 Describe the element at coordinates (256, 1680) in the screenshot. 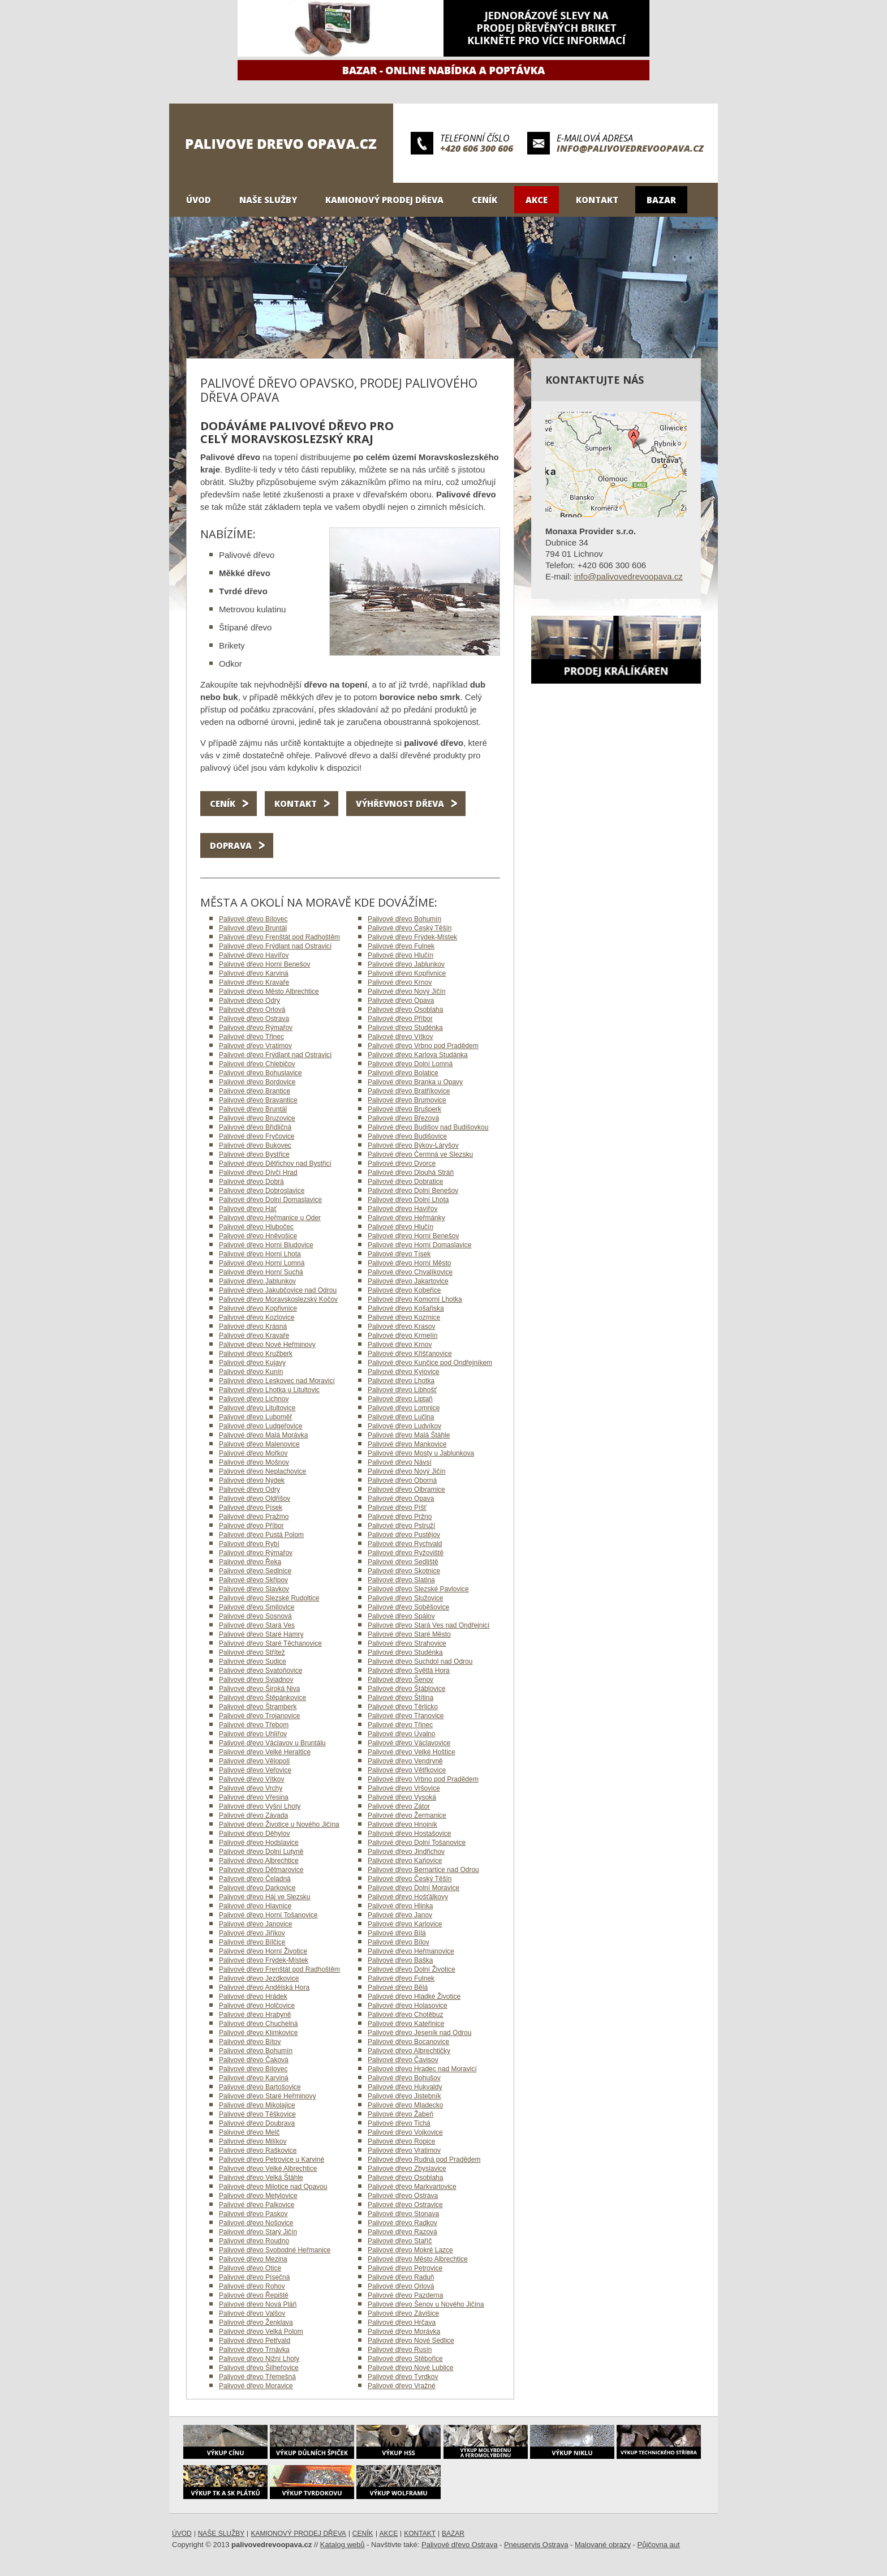

I see `Palivové dřevo Sviadnov` at that location.